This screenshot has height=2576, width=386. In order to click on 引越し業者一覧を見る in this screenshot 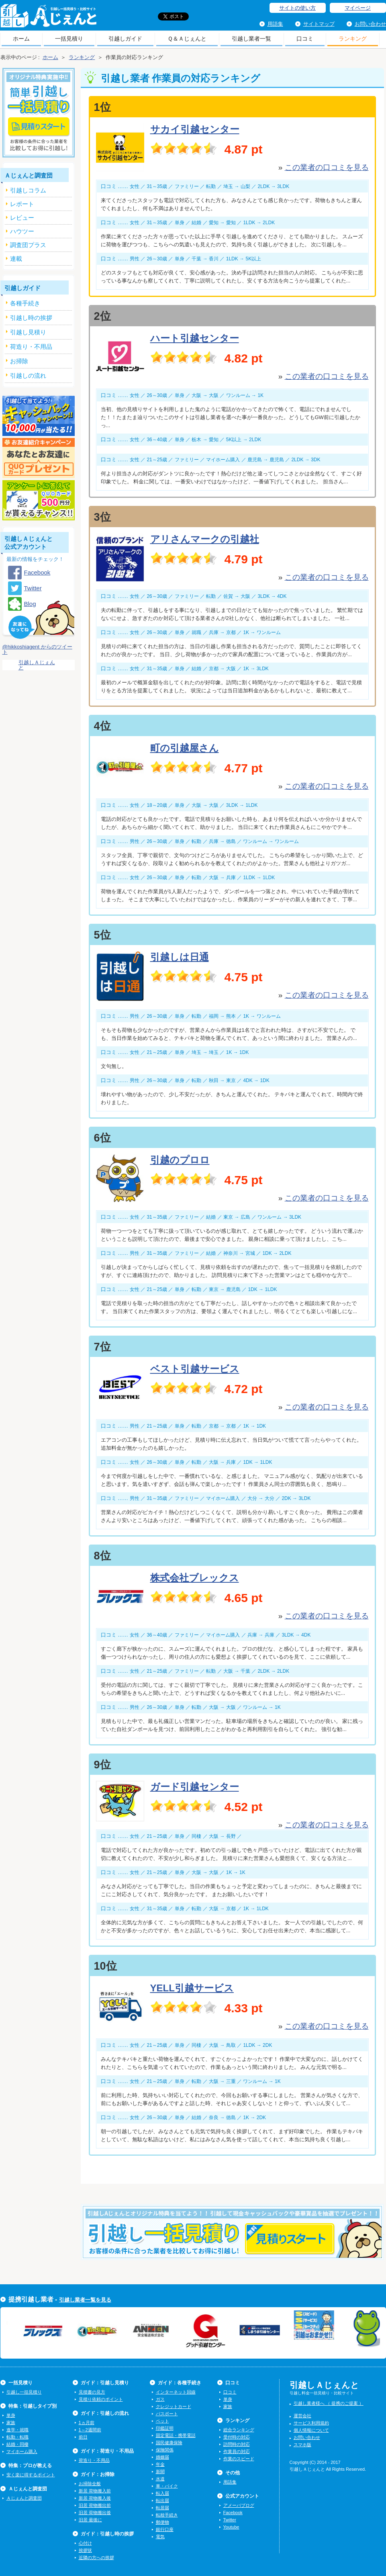, I will do `click(85, 2300)`.